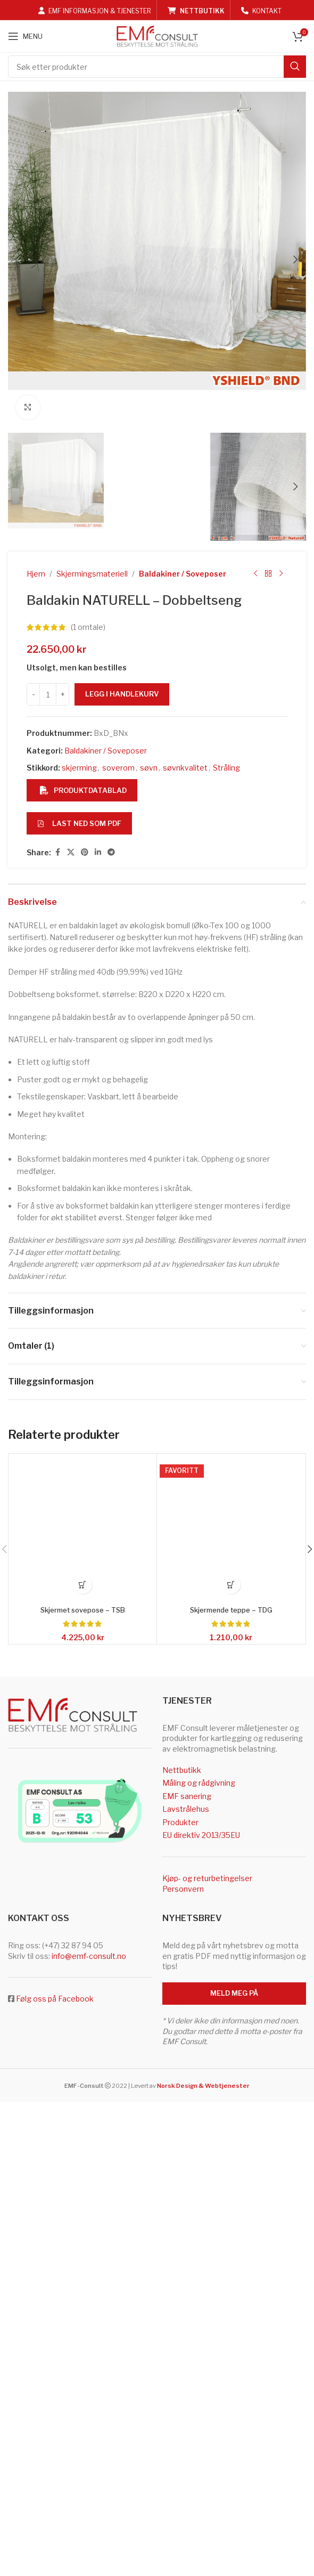  I want to click on søvn, so click(149, 1922).